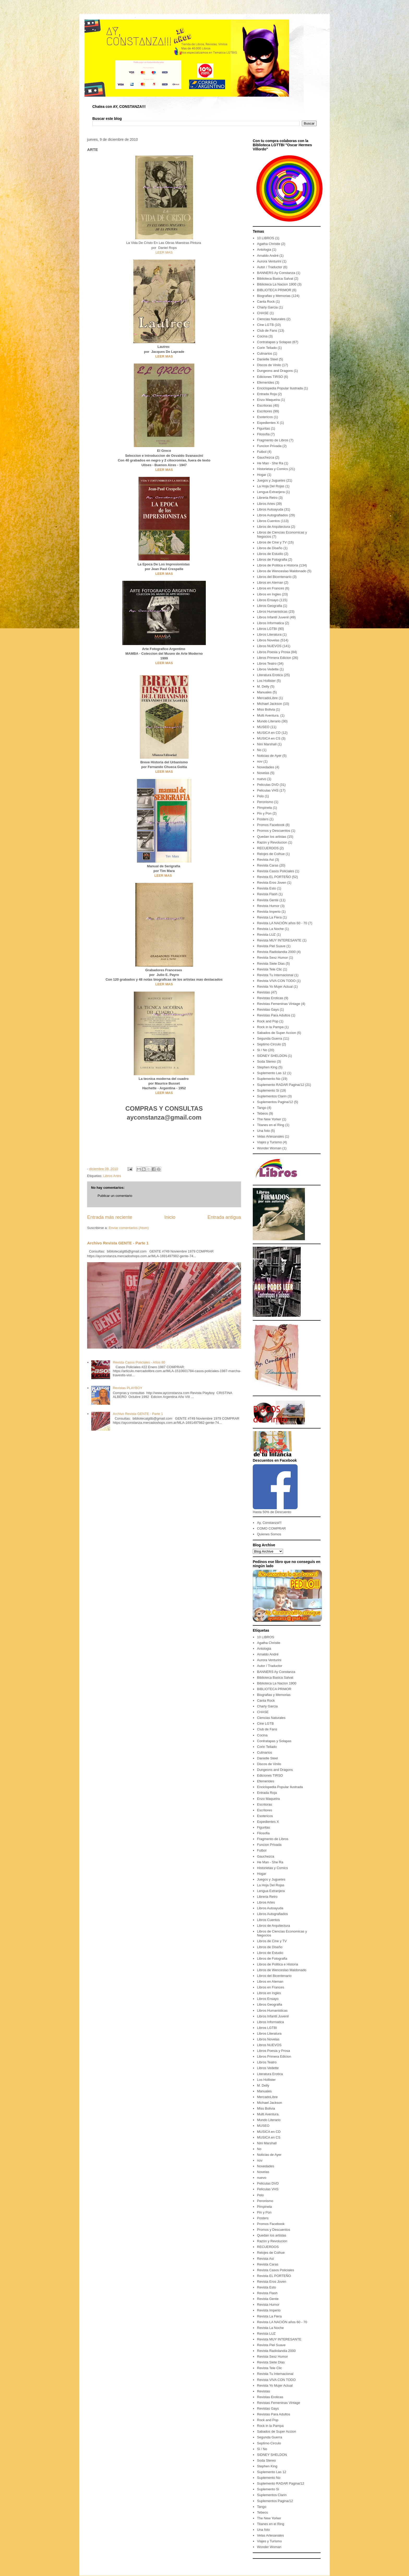 The image size is (409, 2576). I want to click on Manuales, so click(264, 692).